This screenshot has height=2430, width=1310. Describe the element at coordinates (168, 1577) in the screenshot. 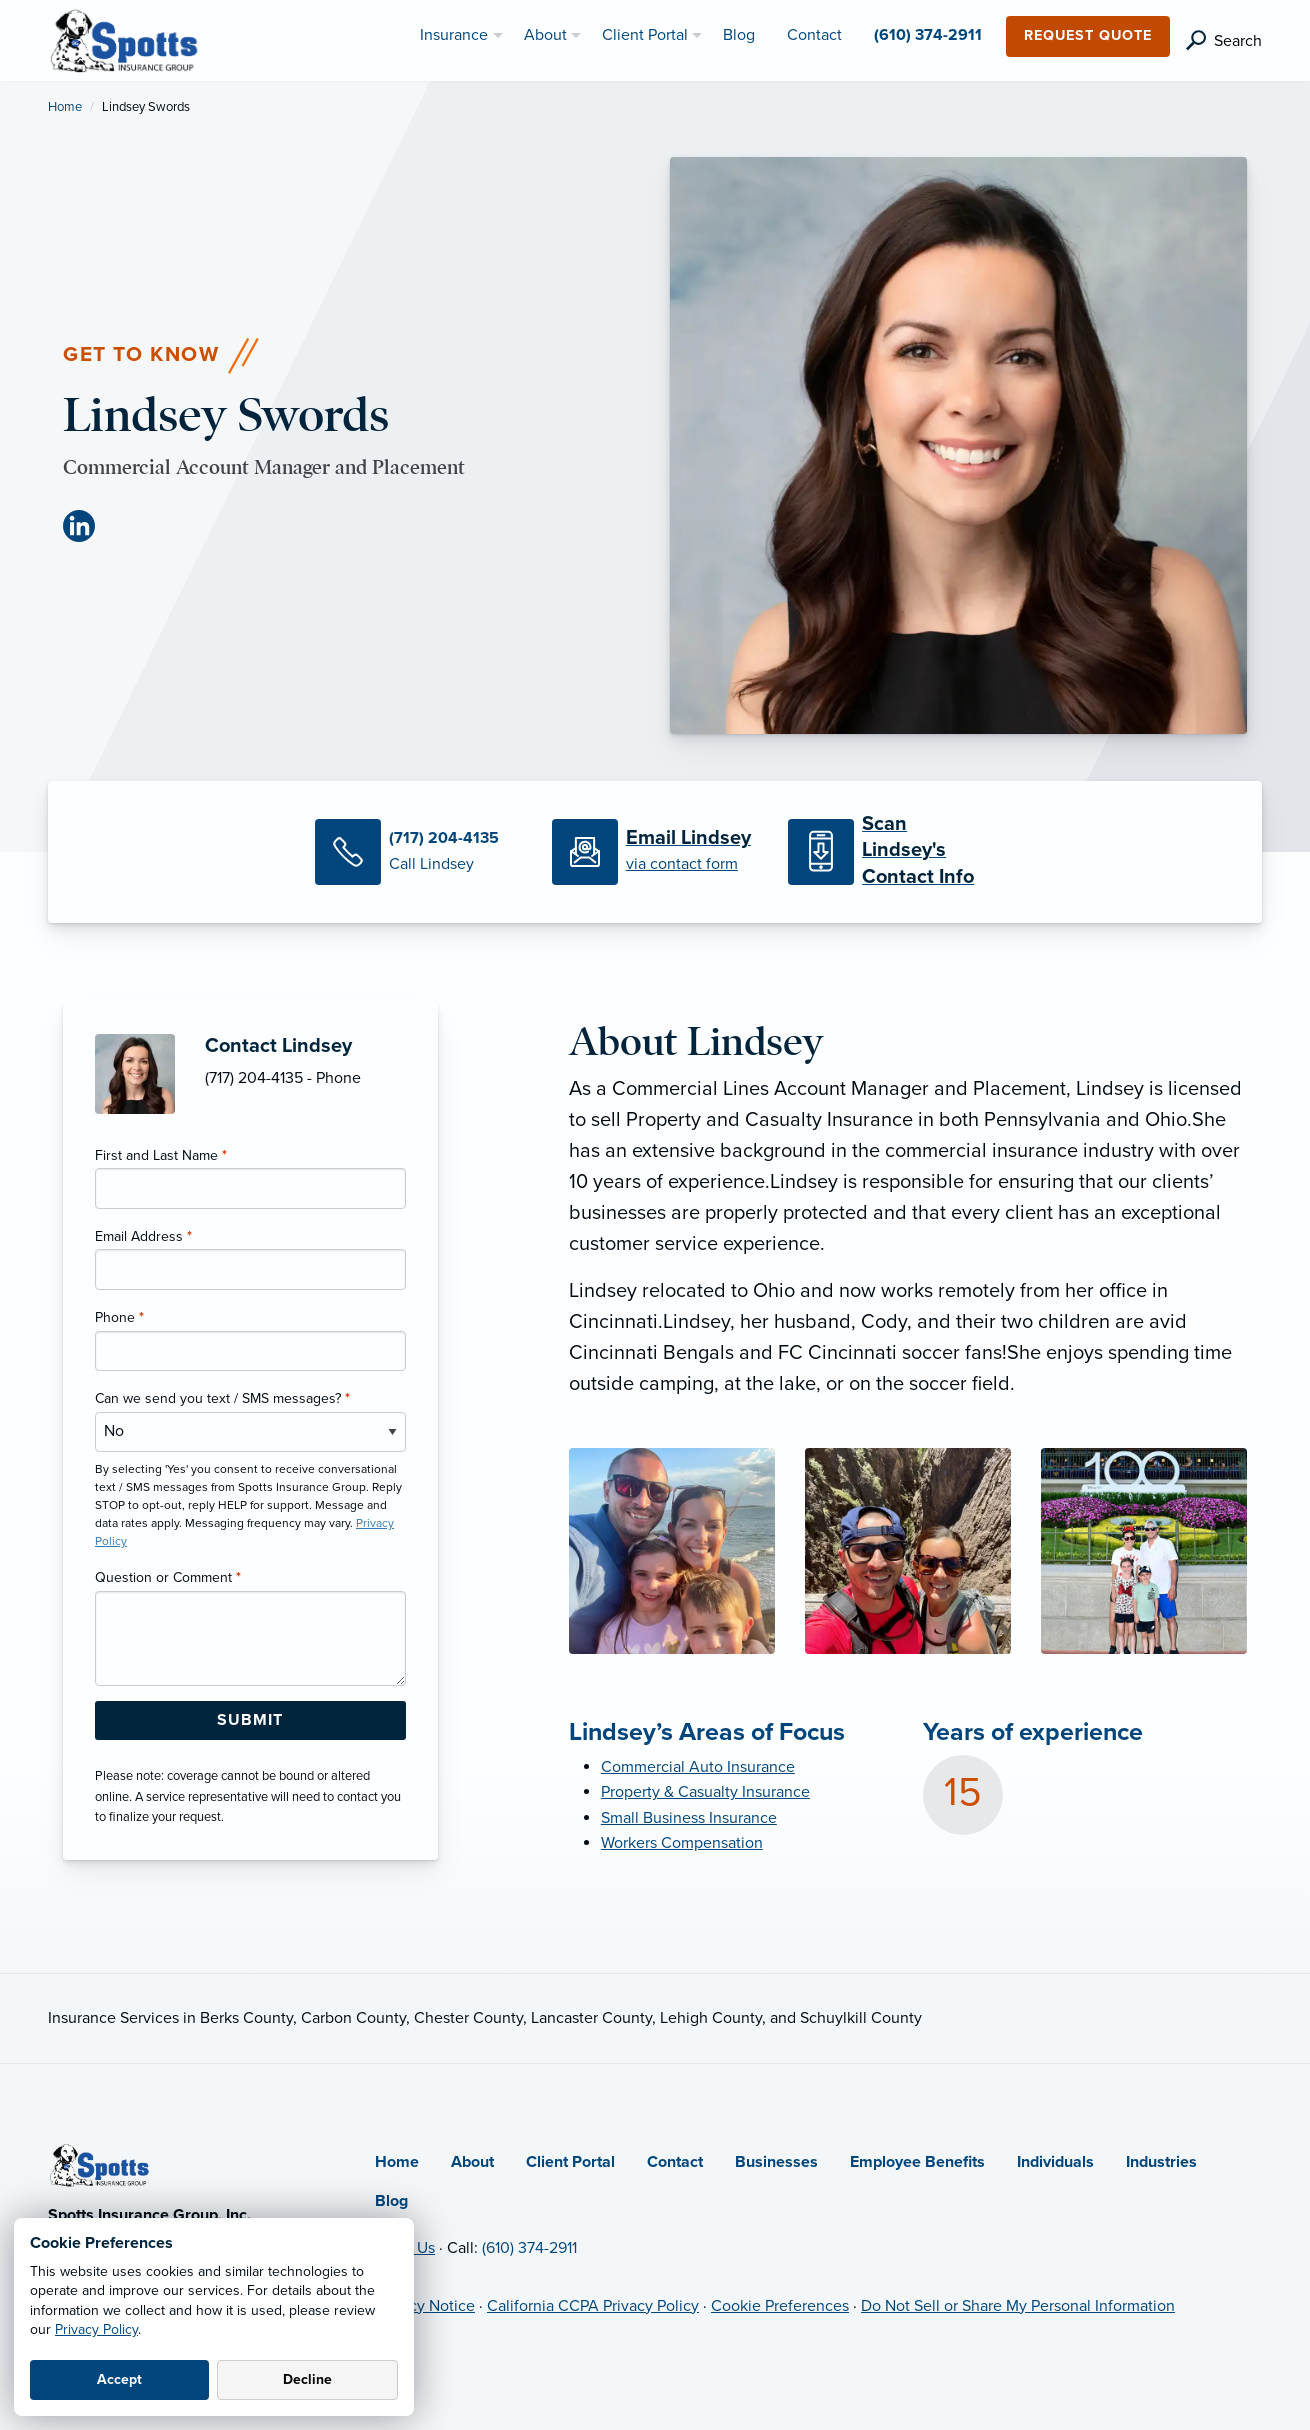

I see `Question or Comment` at that location.